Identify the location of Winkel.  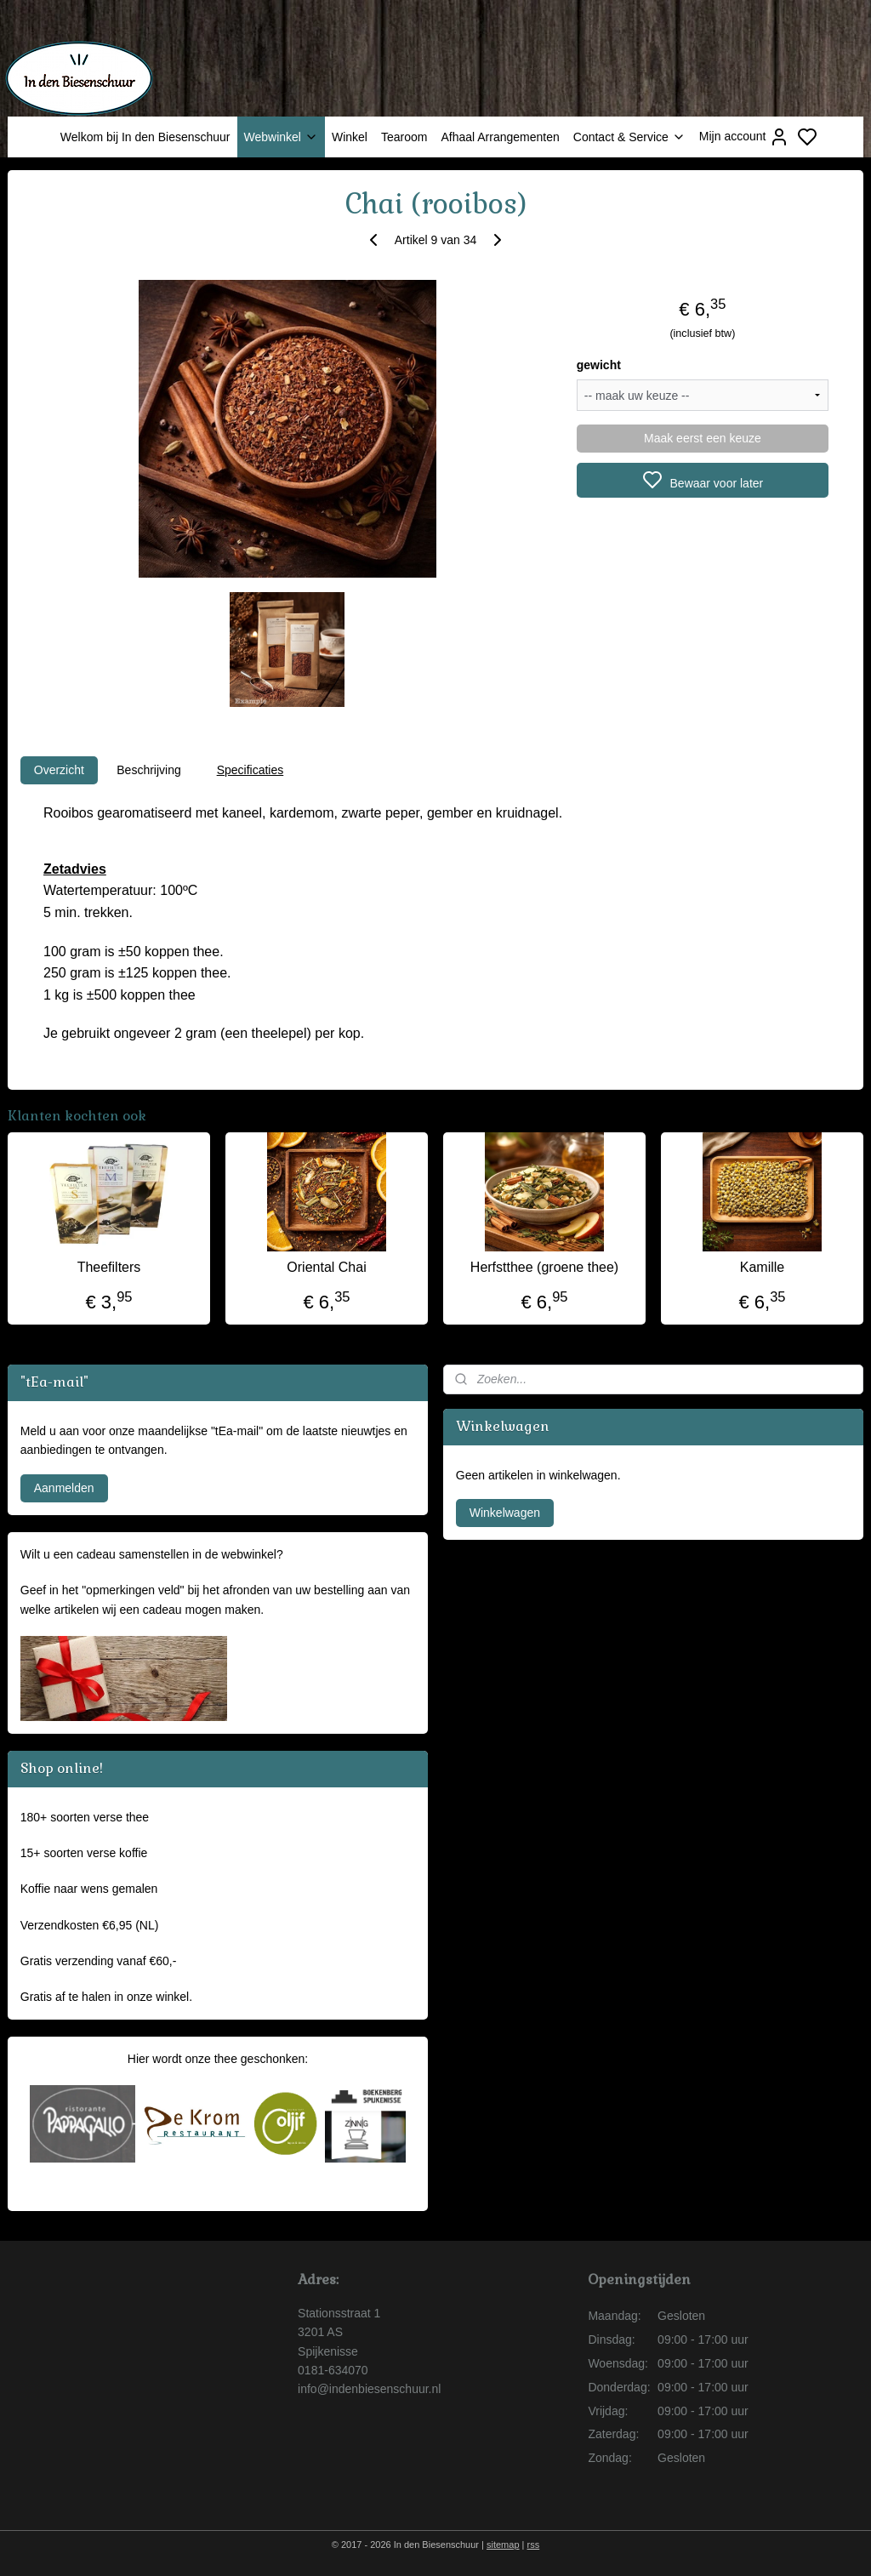
(349, 137).